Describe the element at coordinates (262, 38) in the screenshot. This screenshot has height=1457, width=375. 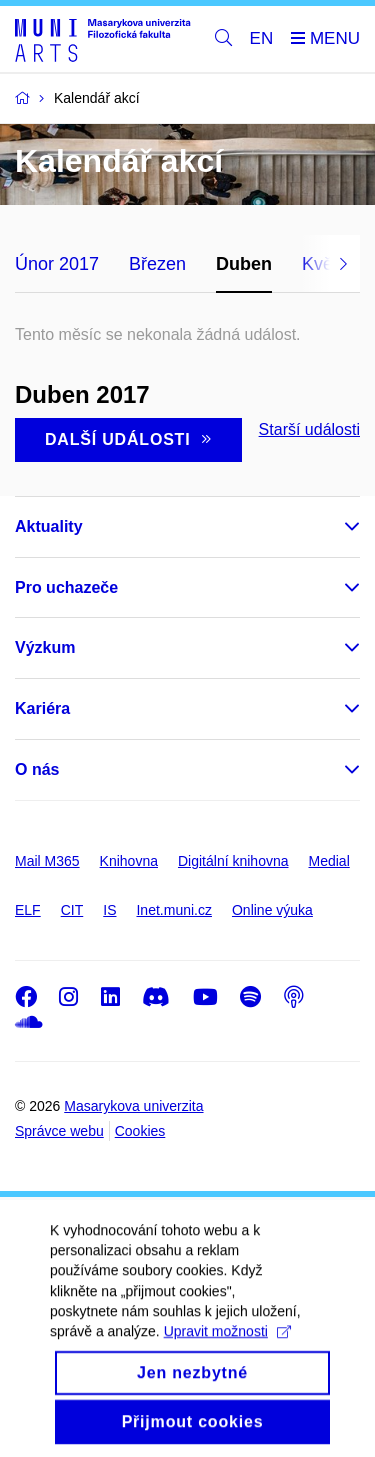
I see `EN` at that location.